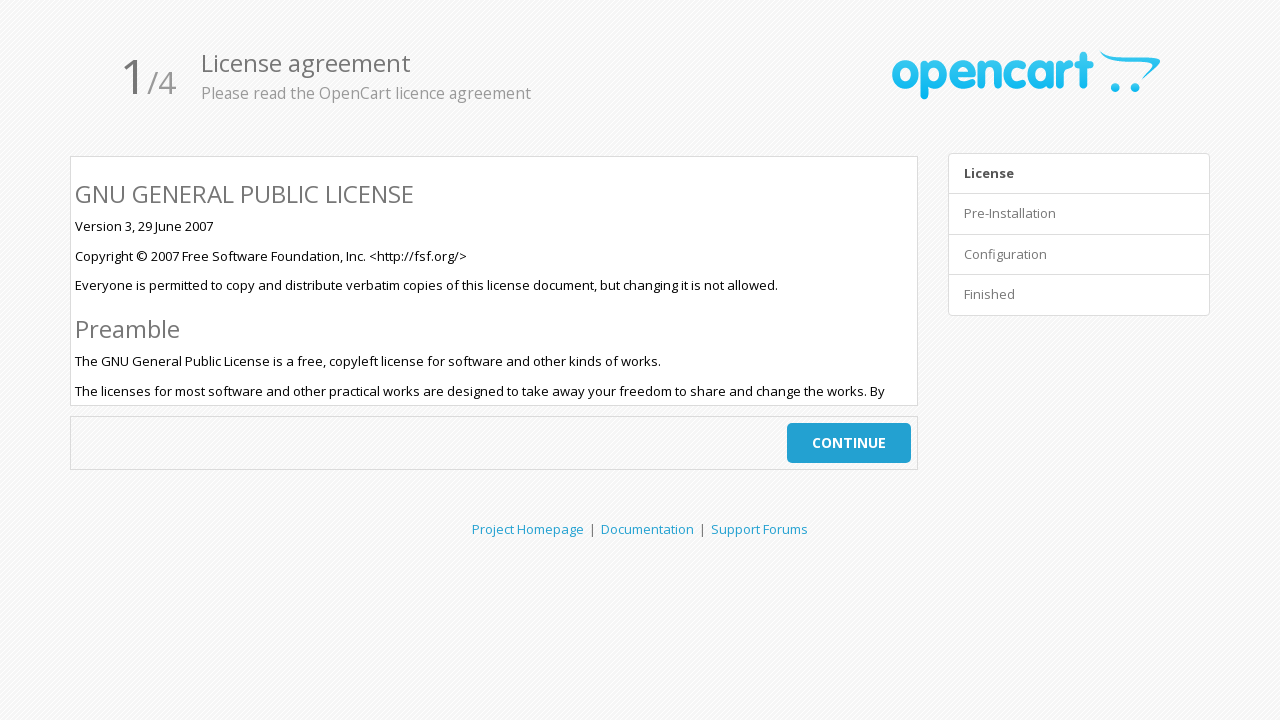 The height and width of the screenshot is (720, 1280). Describe the element at coordinates (759, 529) in the screenshot. I see `Support Forums` at that location.